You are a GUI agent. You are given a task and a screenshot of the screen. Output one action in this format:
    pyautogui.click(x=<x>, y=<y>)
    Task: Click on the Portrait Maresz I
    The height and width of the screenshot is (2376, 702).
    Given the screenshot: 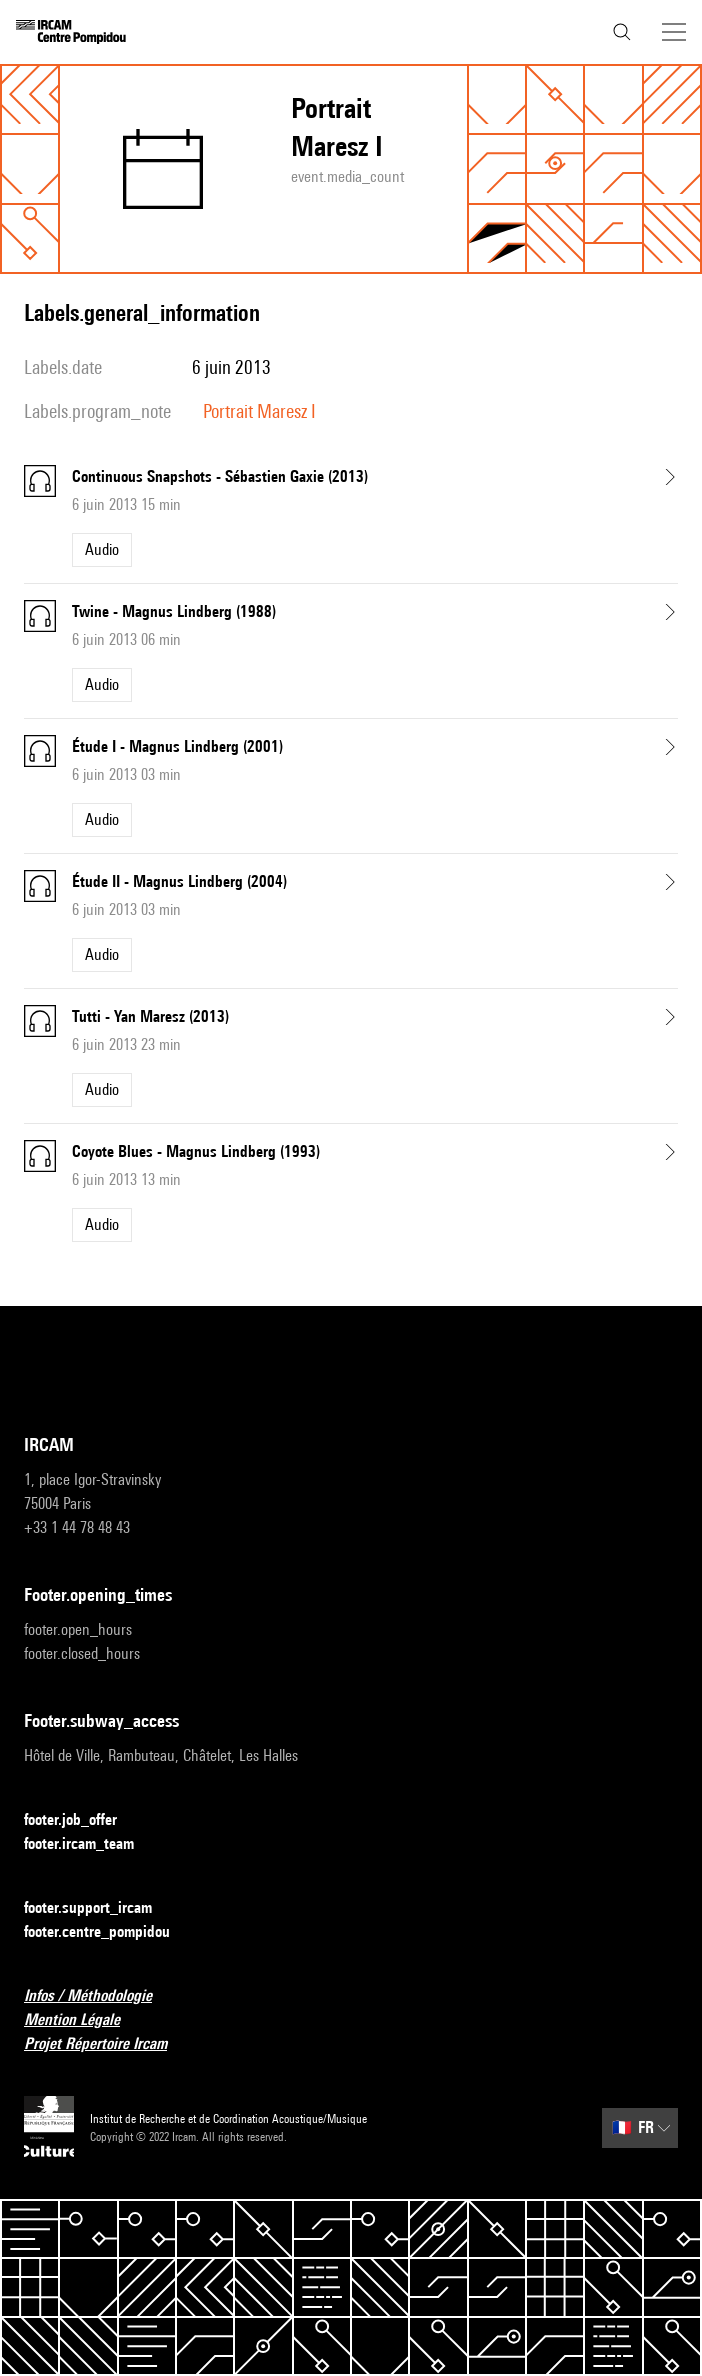 What is the action you would take?
    pyautogui.click(x=259, y=411)
    